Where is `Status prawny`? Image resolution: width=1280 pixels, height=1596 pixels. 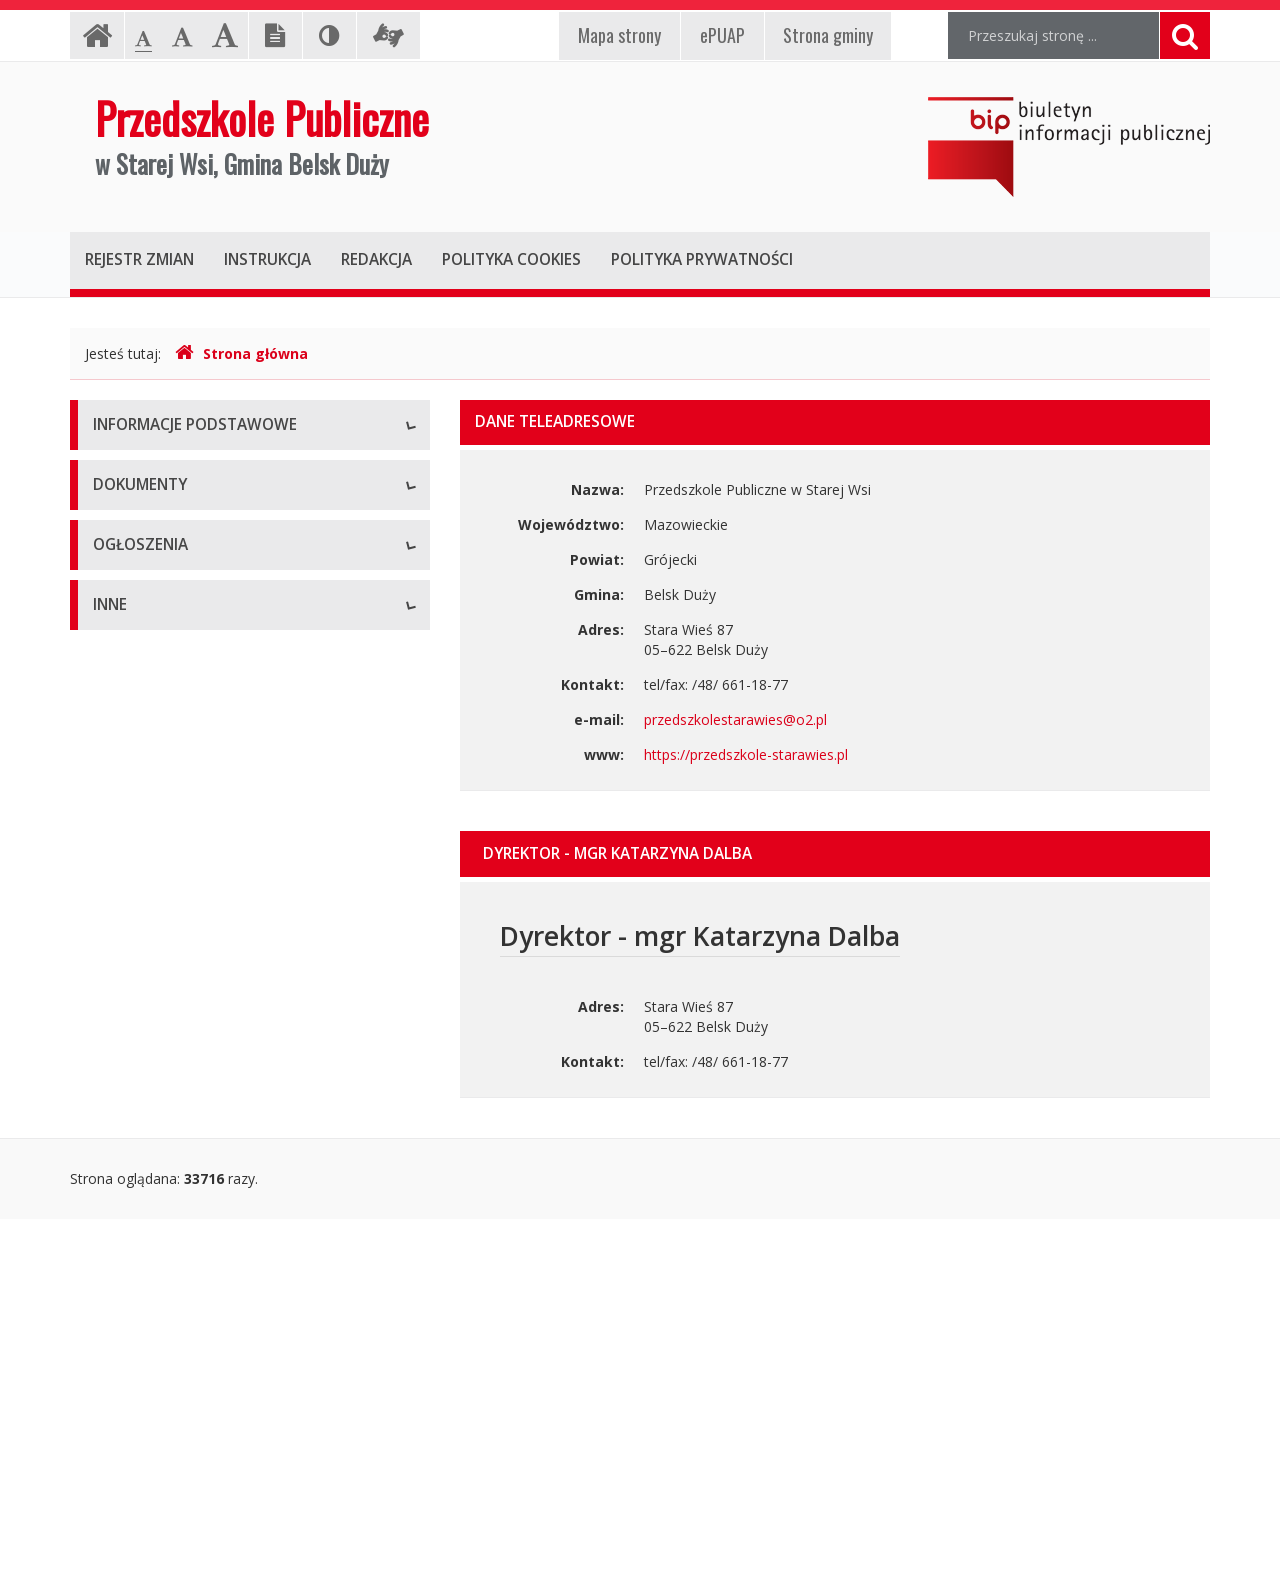
Status prawny is located at coordinates (139, 517).